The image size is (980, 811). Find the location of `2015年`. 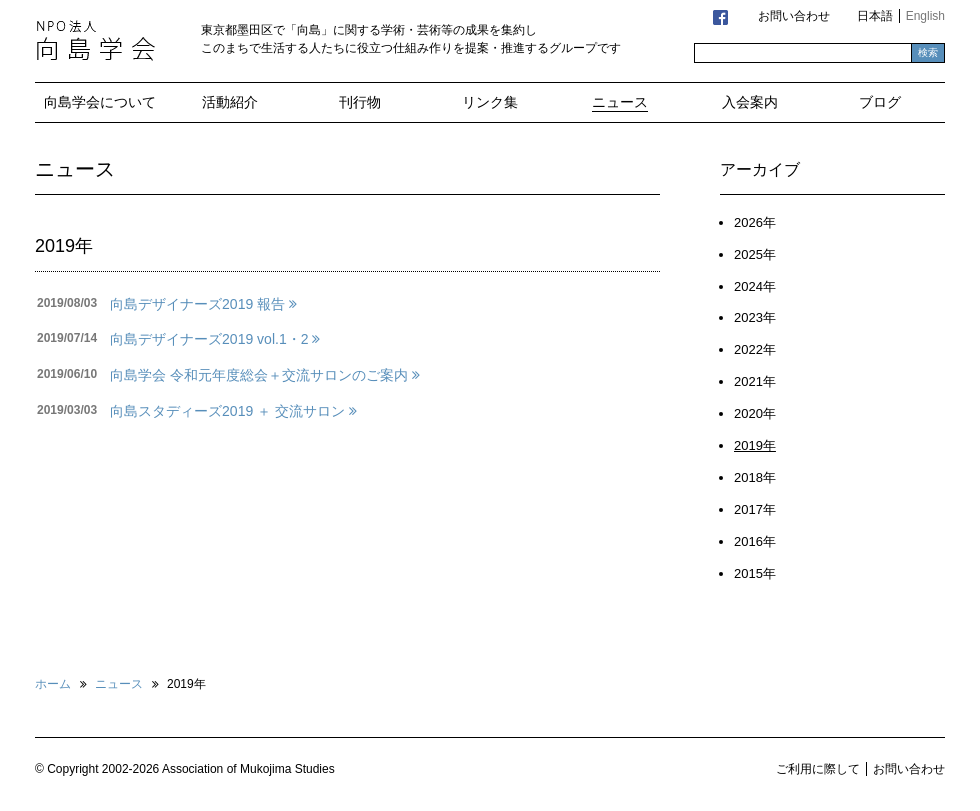

2015年 is located at coordinates (755, 573).